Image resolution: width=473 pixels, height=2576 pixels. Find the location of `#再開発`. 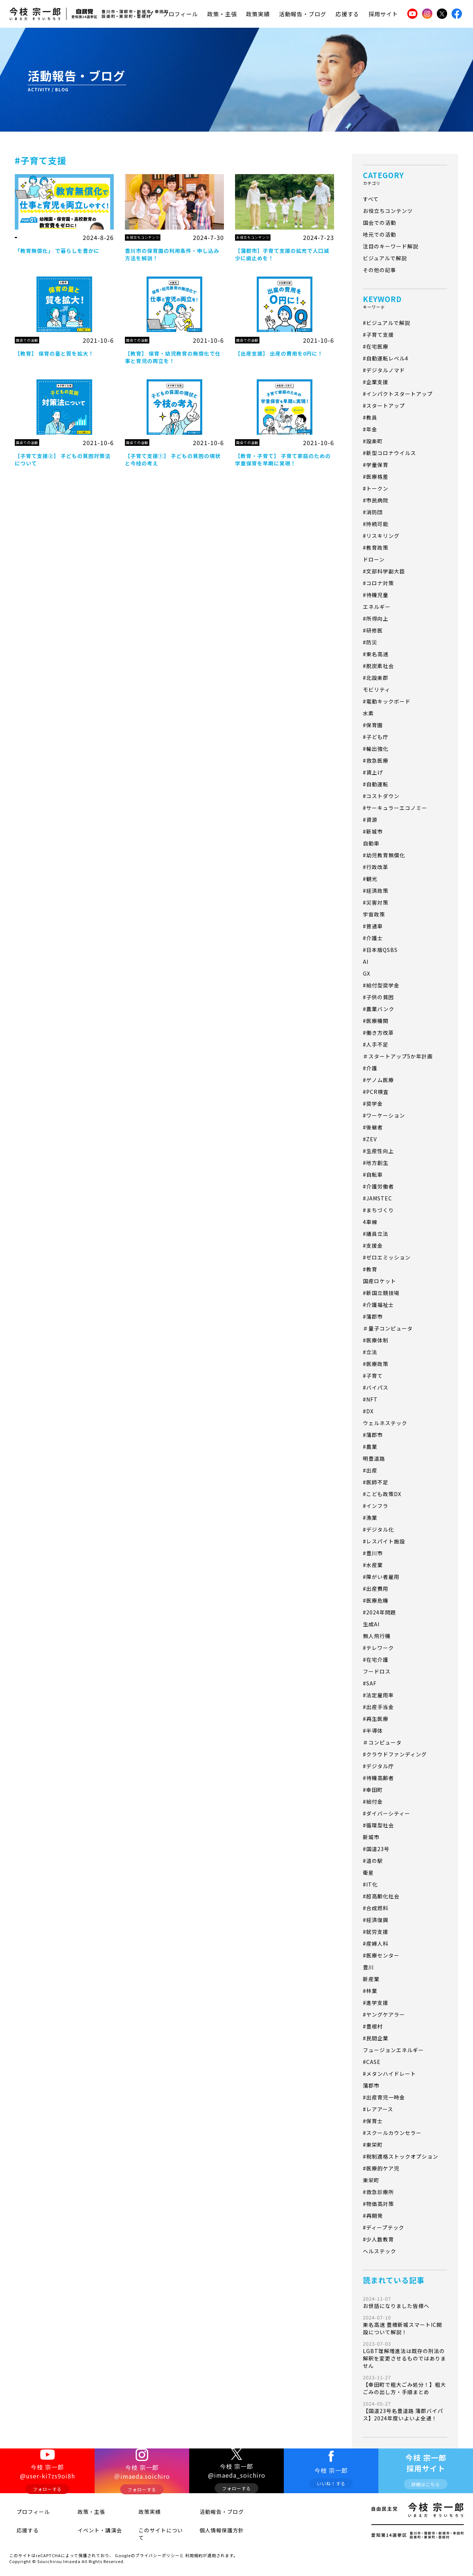

#再開発 is located at coordinates (373, 2215).